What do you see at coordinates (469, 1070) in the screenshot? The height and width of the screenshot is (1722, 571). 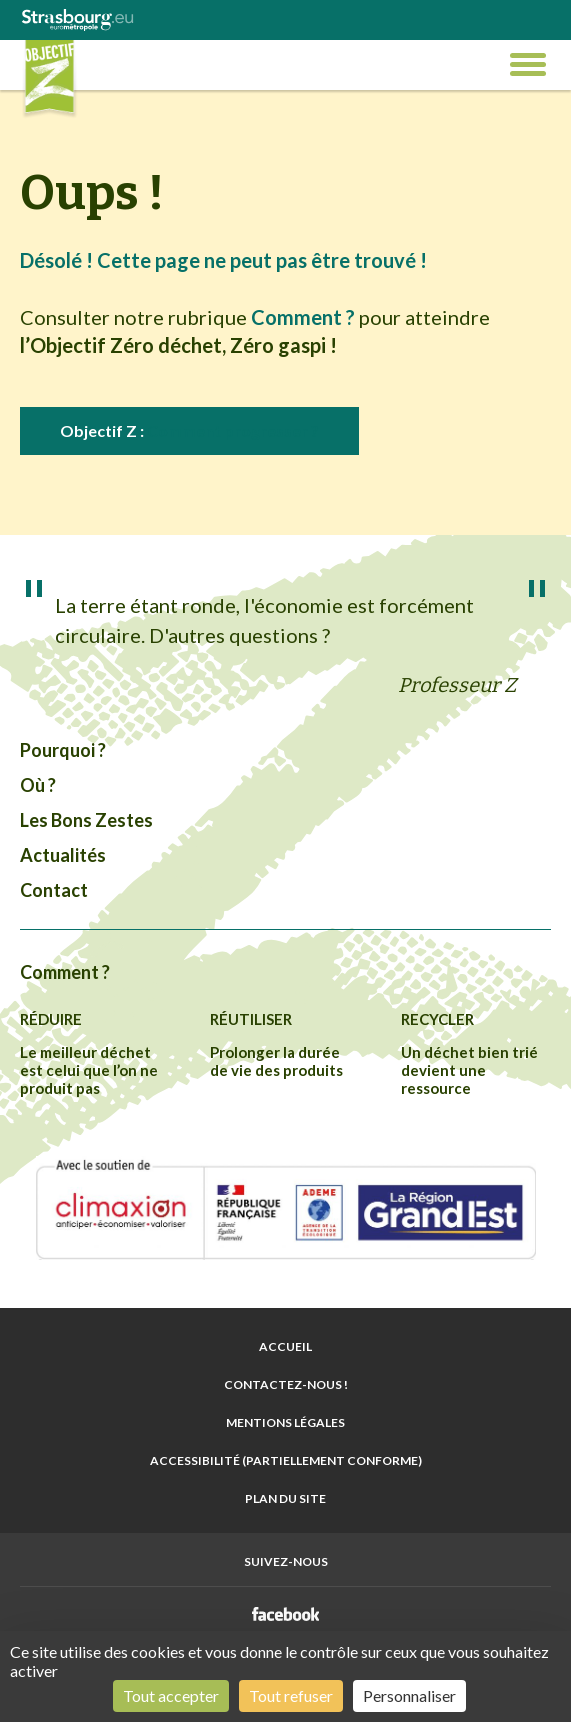 I see `Un déchet bien trié devient une ressource` at bounding box center [469, 1070].